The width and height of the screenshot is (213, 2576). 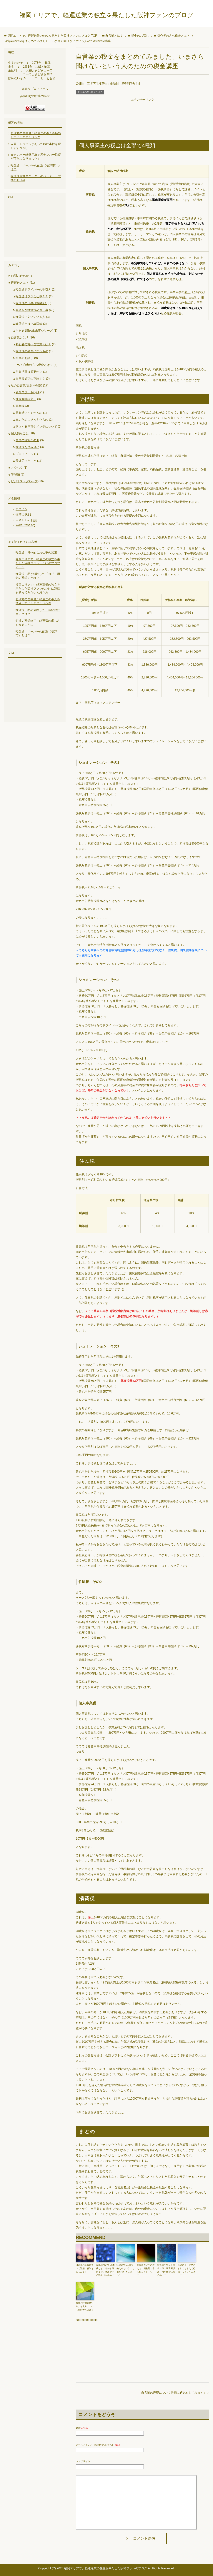 What do you see at coordinates (85, 2306) in the screenshot?
I see `お金と時間の使い方、考え方について私の考えとは？` at bounding box center [85, 2306].